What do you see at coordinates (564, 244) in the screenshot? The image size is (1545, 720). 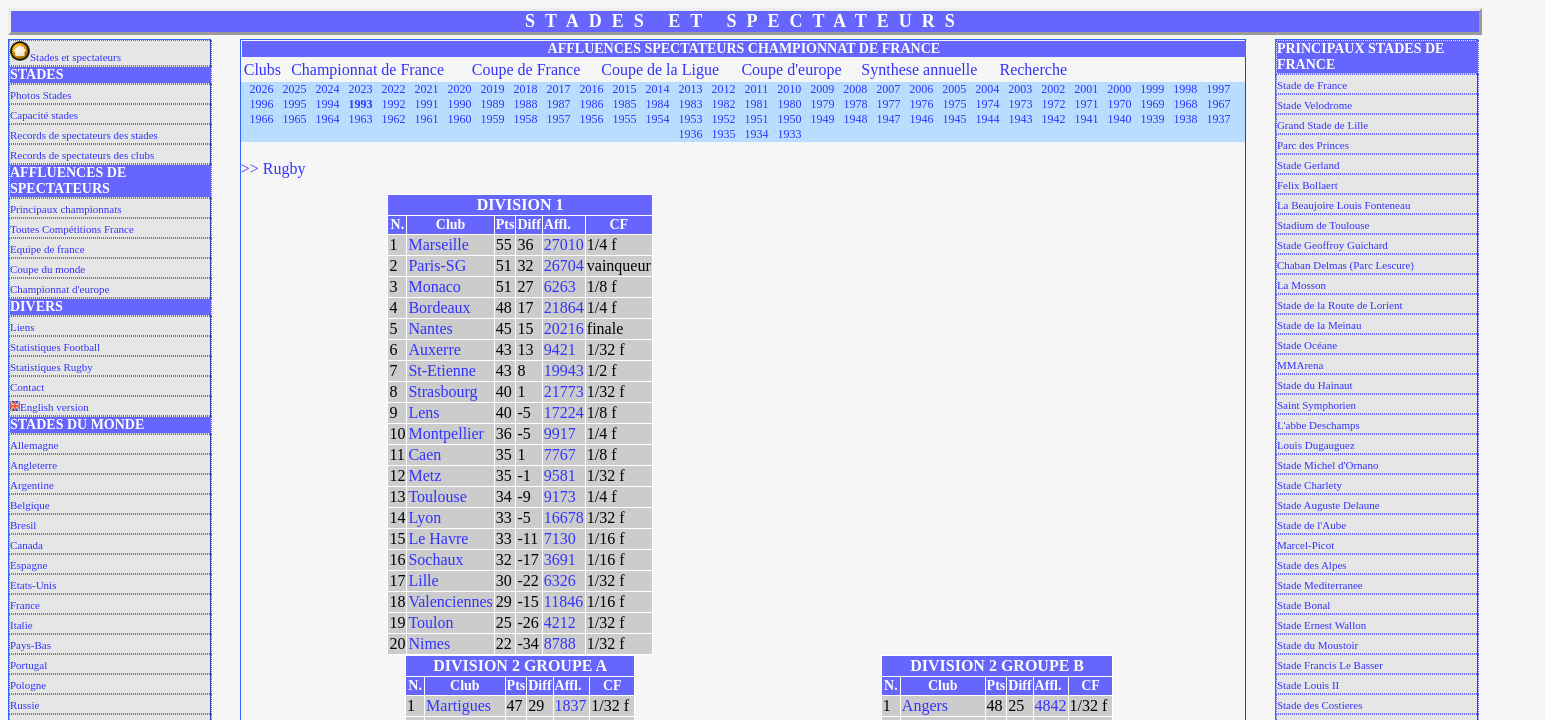 I see `27010` at bounding box center [564, 244].